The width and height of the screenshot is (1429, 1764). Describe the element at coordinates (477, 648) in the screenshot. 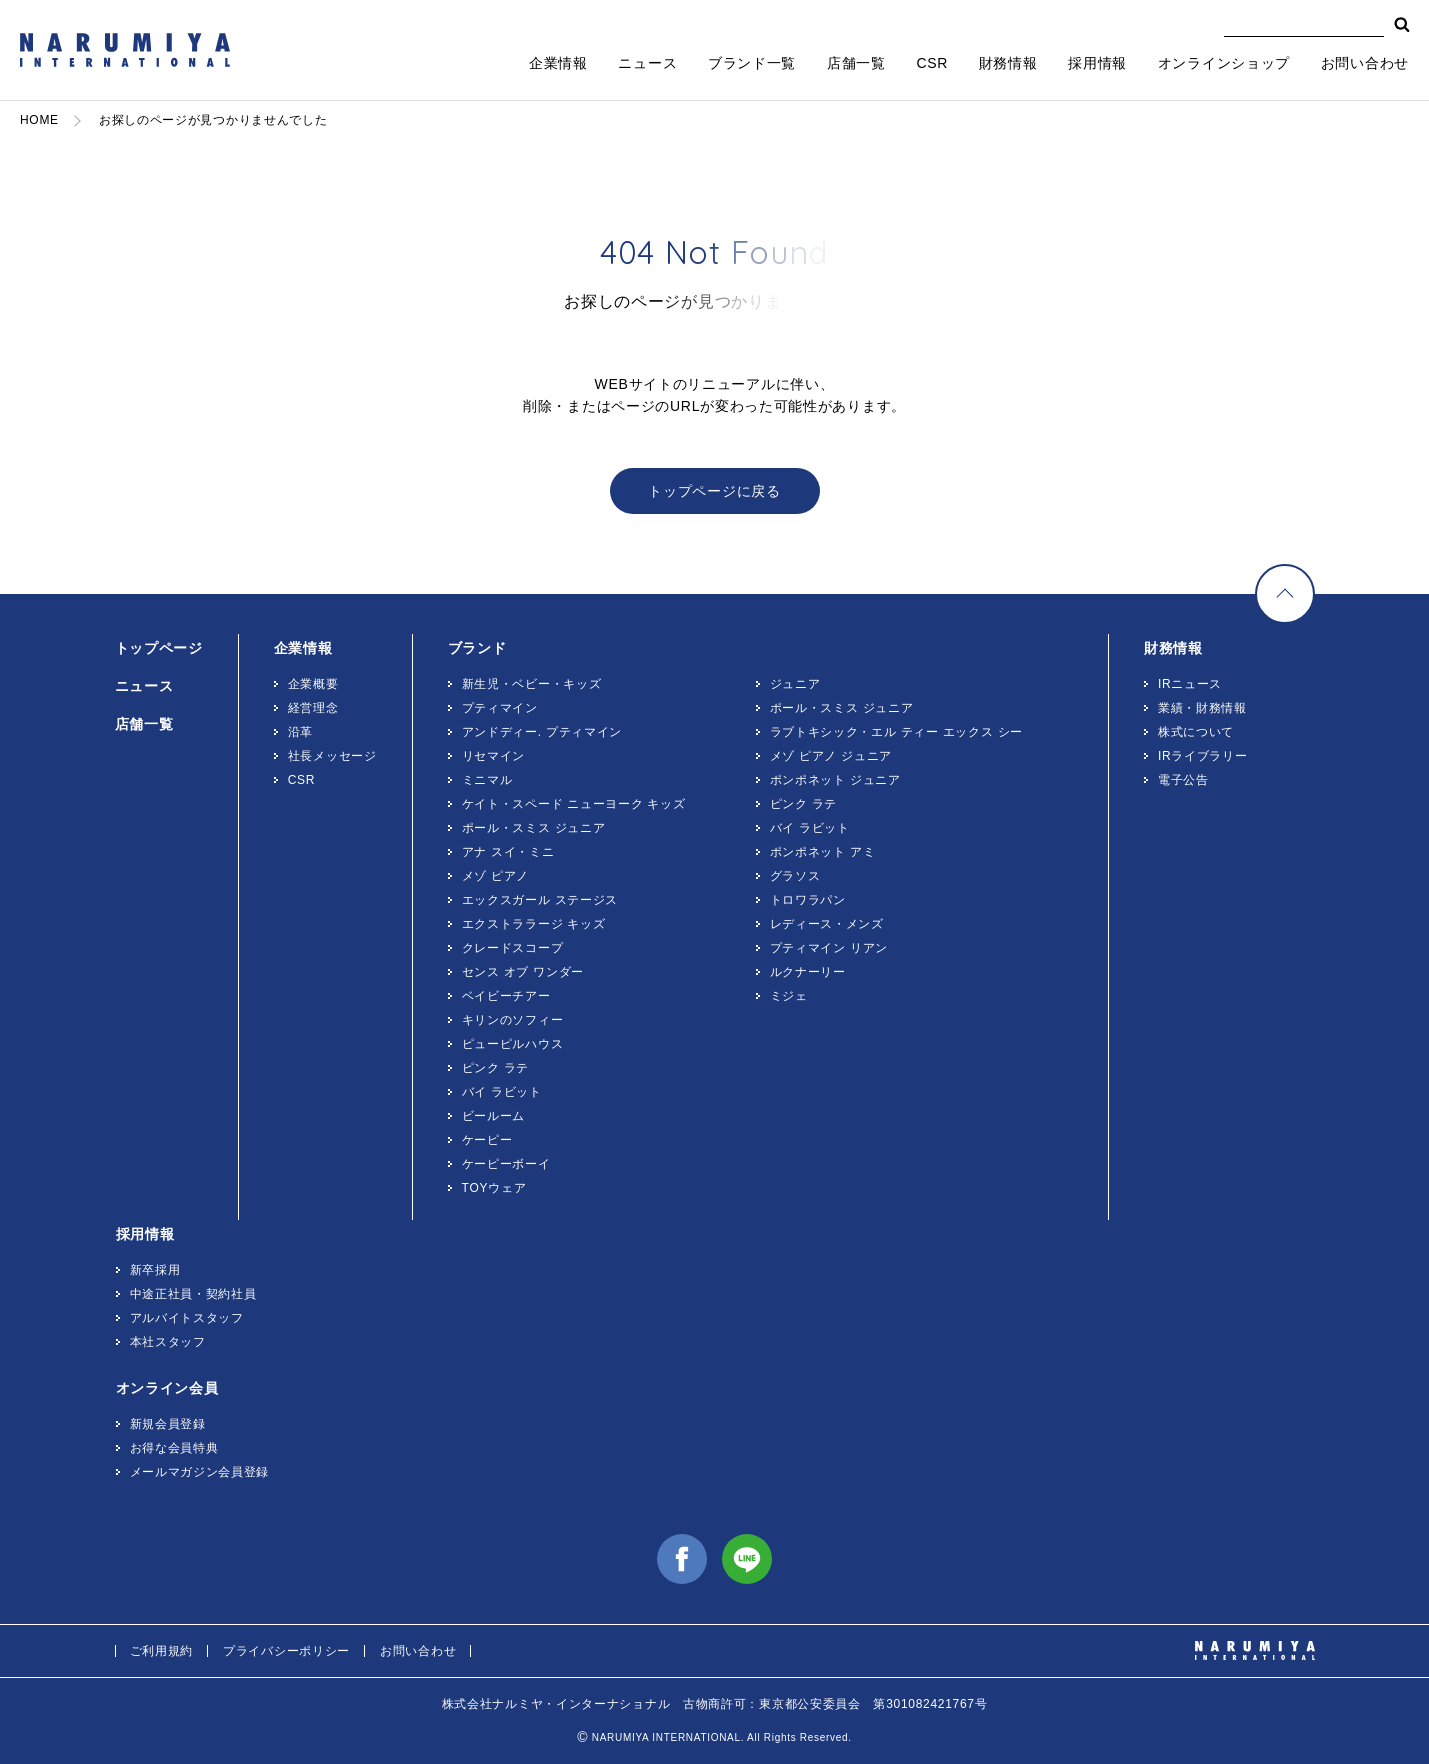

I see `ブランド` at that location.